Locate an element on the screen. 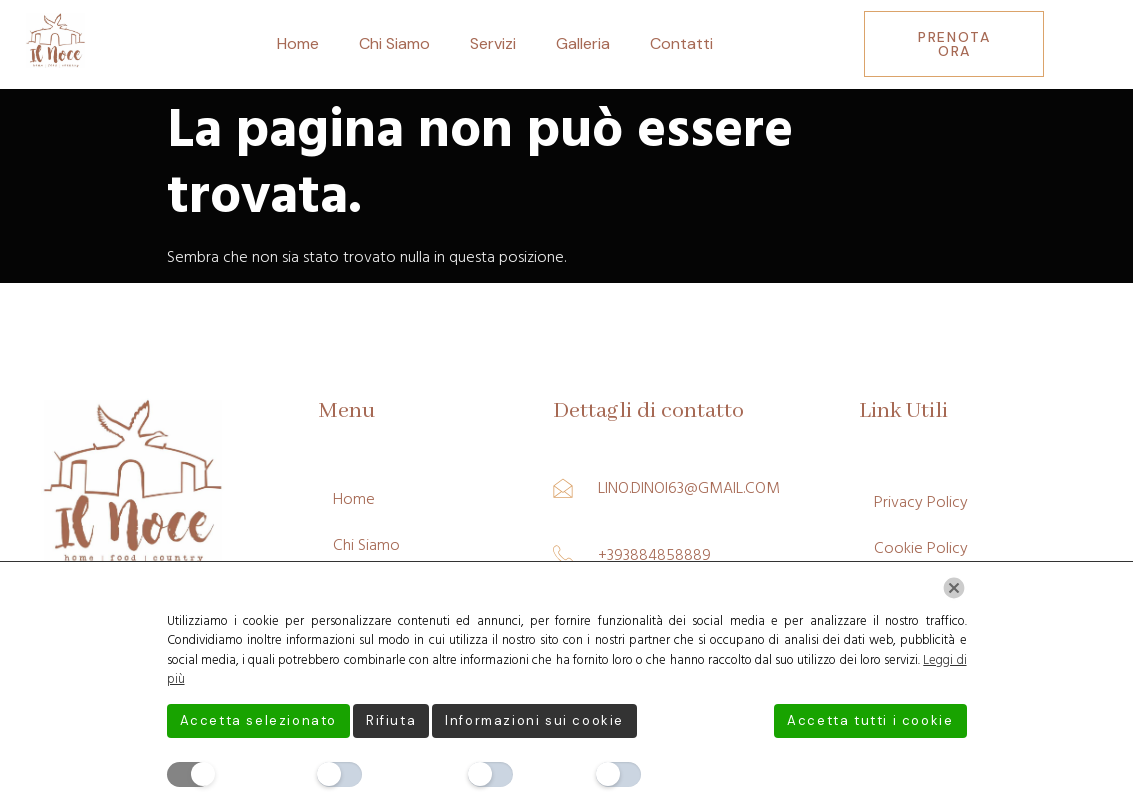 This screenshot has width=1133, height=806. Accetta selezionato is located at coordinates (258, 720).